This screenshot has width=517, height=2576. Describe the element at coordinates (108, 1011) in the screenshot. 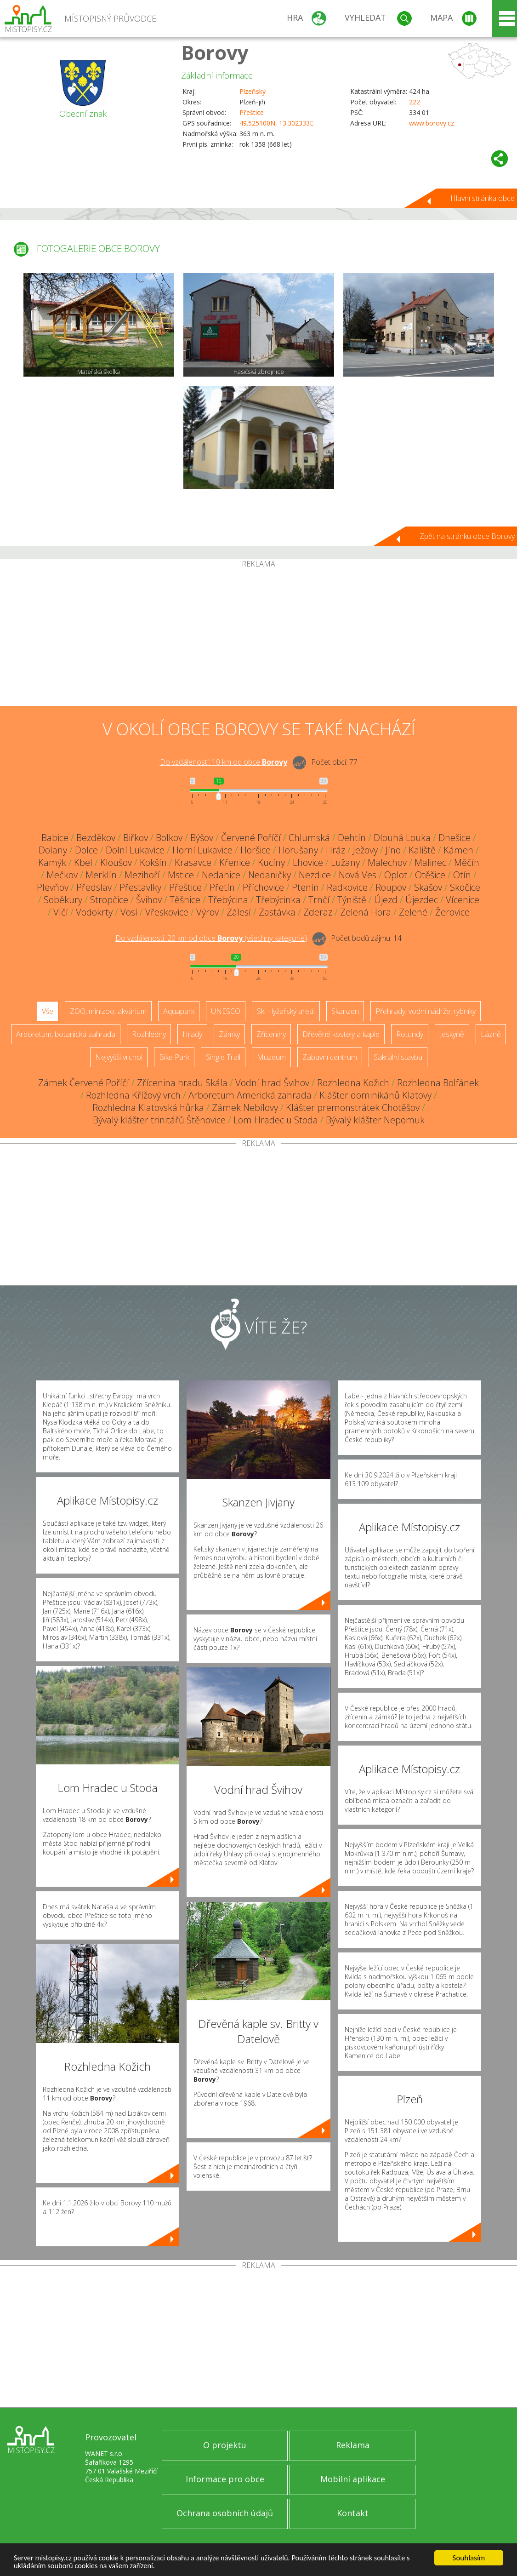

I see `ZOO, minizoo, akvárium` at that location.